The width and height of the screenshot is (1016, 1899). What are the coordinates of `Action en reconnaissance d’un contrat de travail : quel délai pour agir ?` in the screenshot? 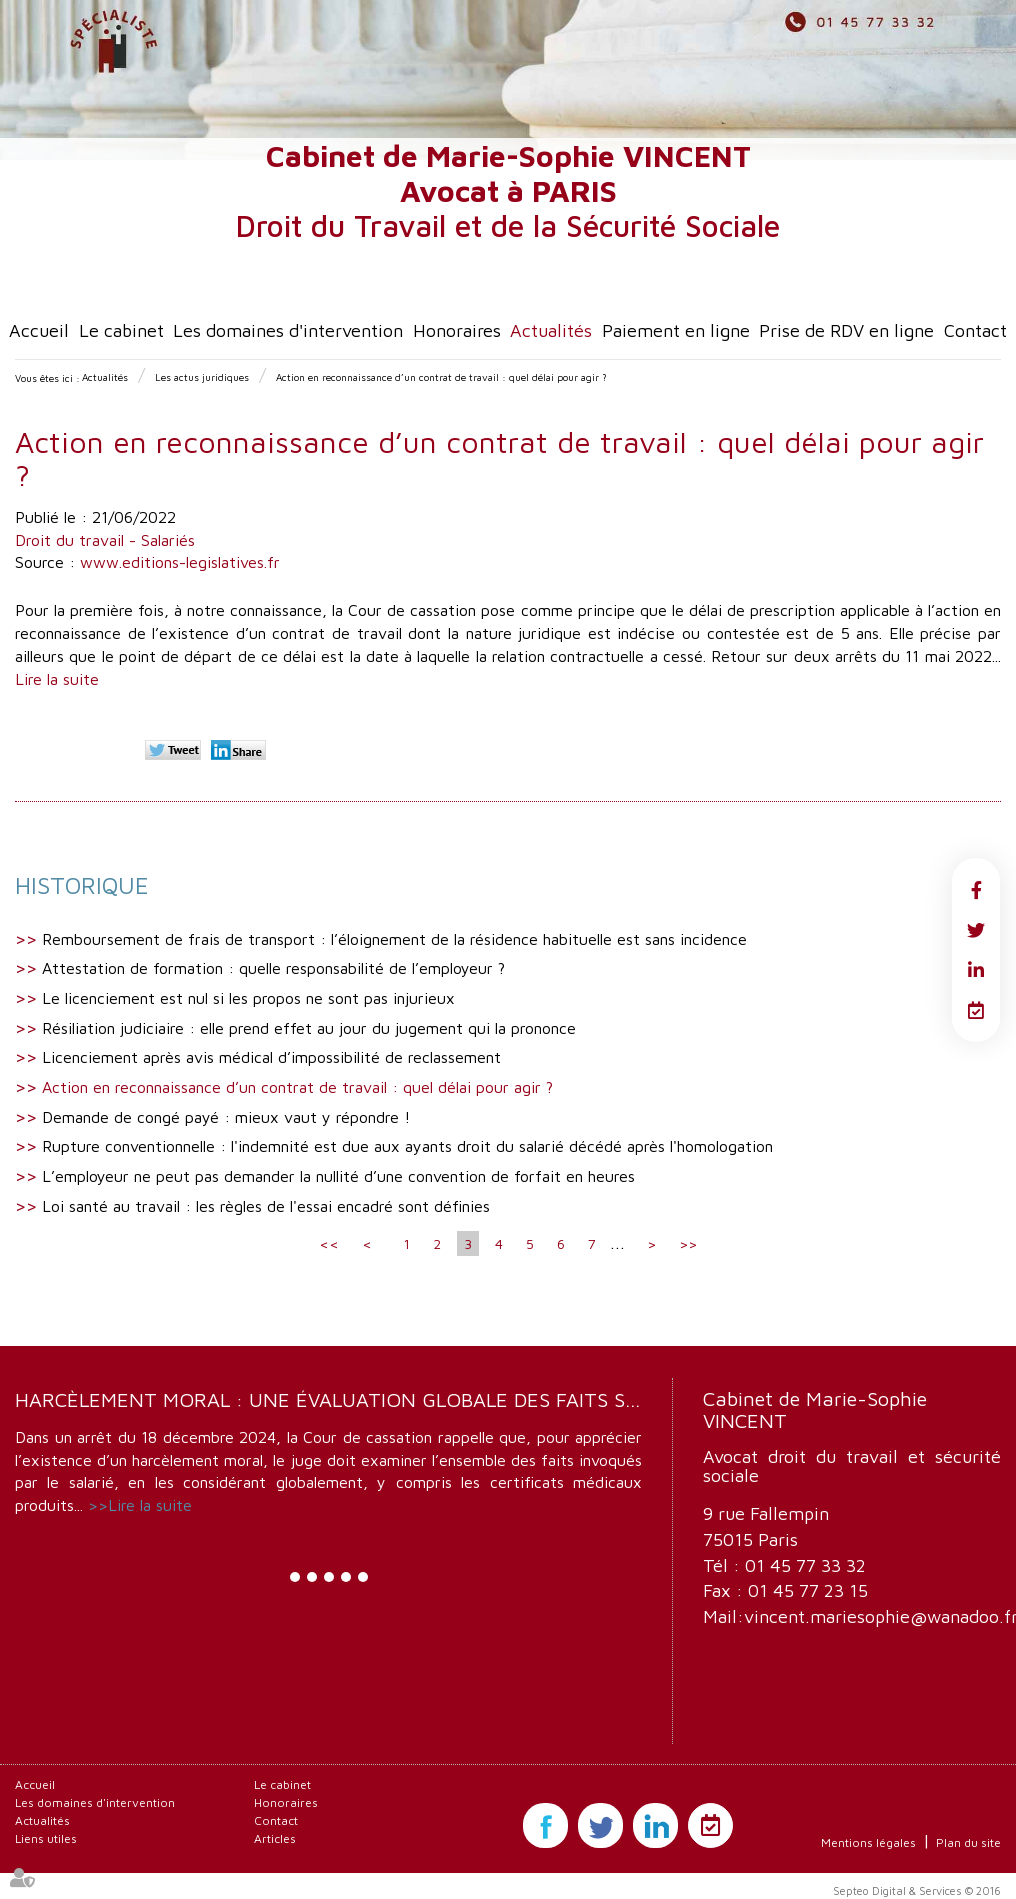 It's located at (441, 377).